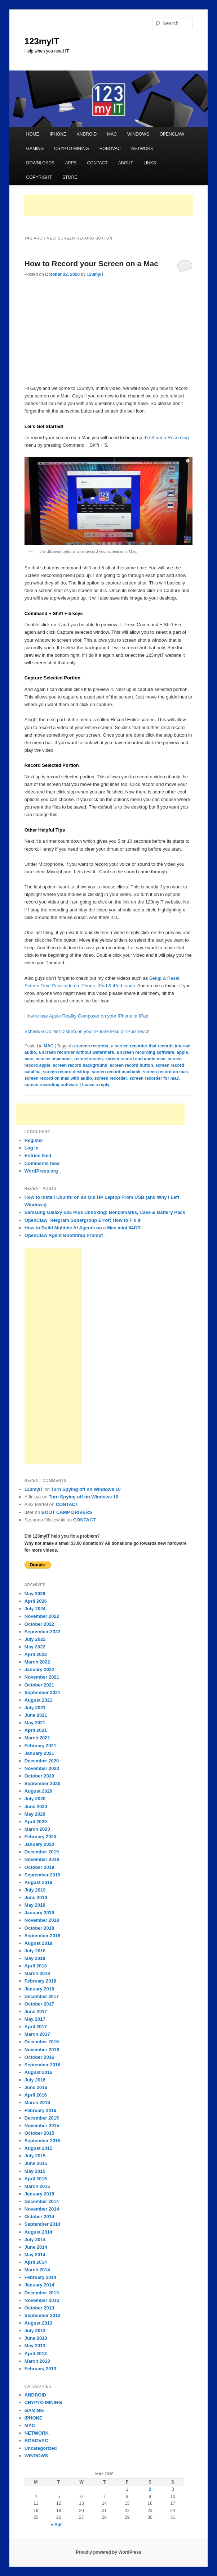  Describe the element at coordinates (40, 2277) in the screenshot. I see `February 2014` at that location.